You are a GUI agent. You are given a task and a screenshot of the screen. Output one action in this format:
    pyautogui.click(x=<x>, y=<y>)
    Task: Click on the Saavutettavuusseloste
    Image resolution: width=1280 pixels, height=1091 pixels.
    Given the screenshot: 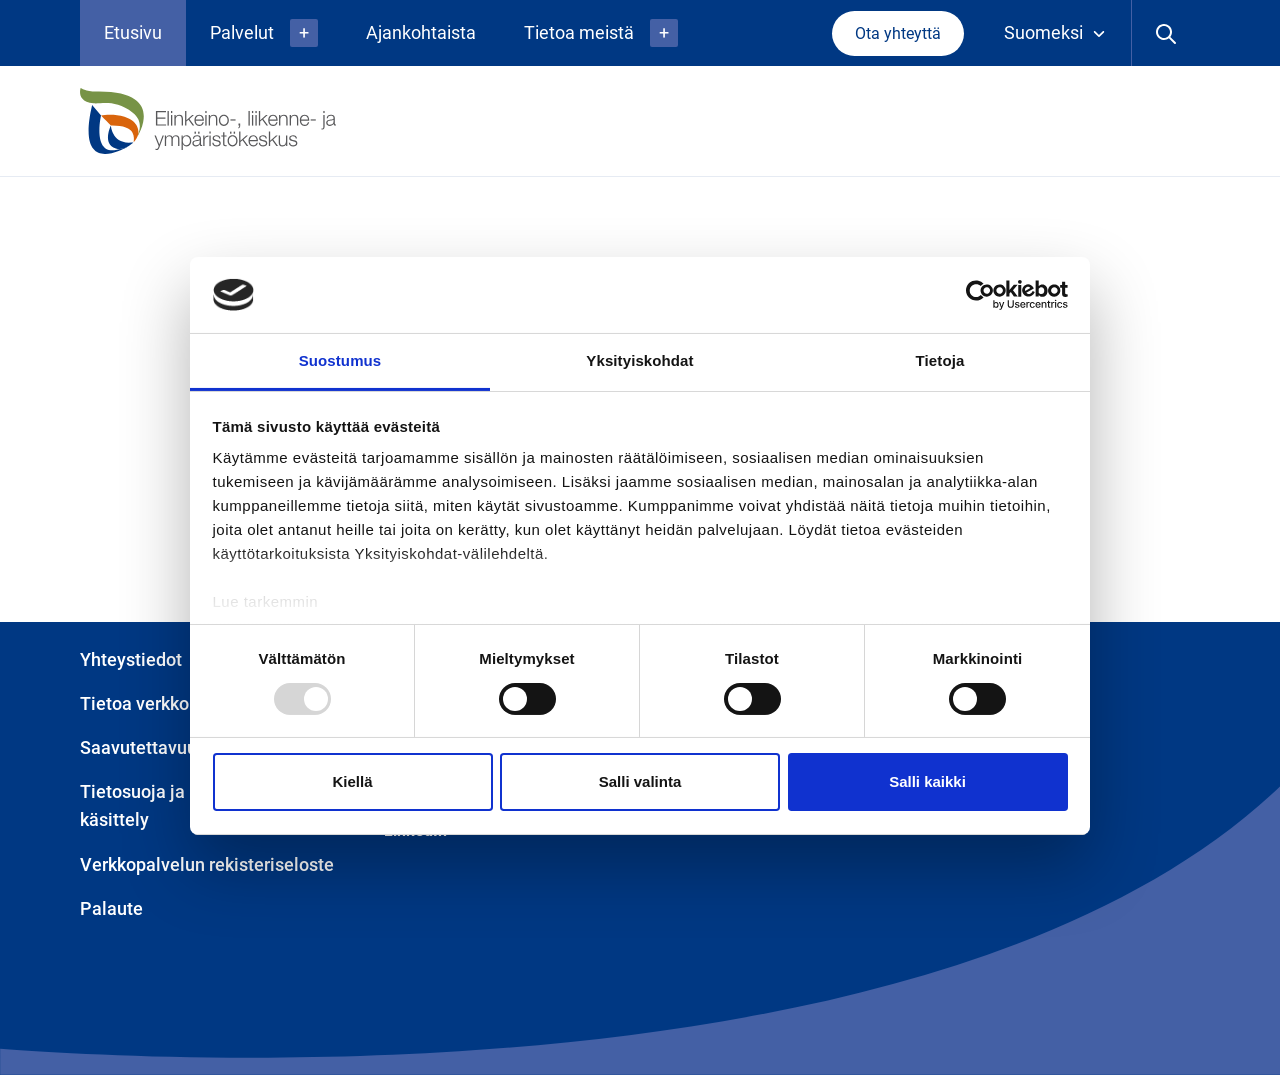 What is the action you would take?
    pyautogui.click(x=172, y=747)
    